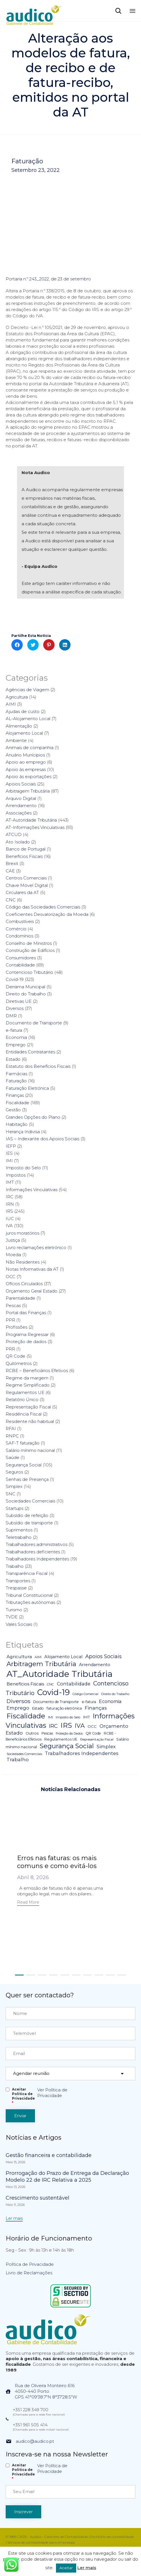  Describe the element at coordinates (93, 1733) in the screenshot. I see `QR Code [QR Code (5 itens)]` at that location.